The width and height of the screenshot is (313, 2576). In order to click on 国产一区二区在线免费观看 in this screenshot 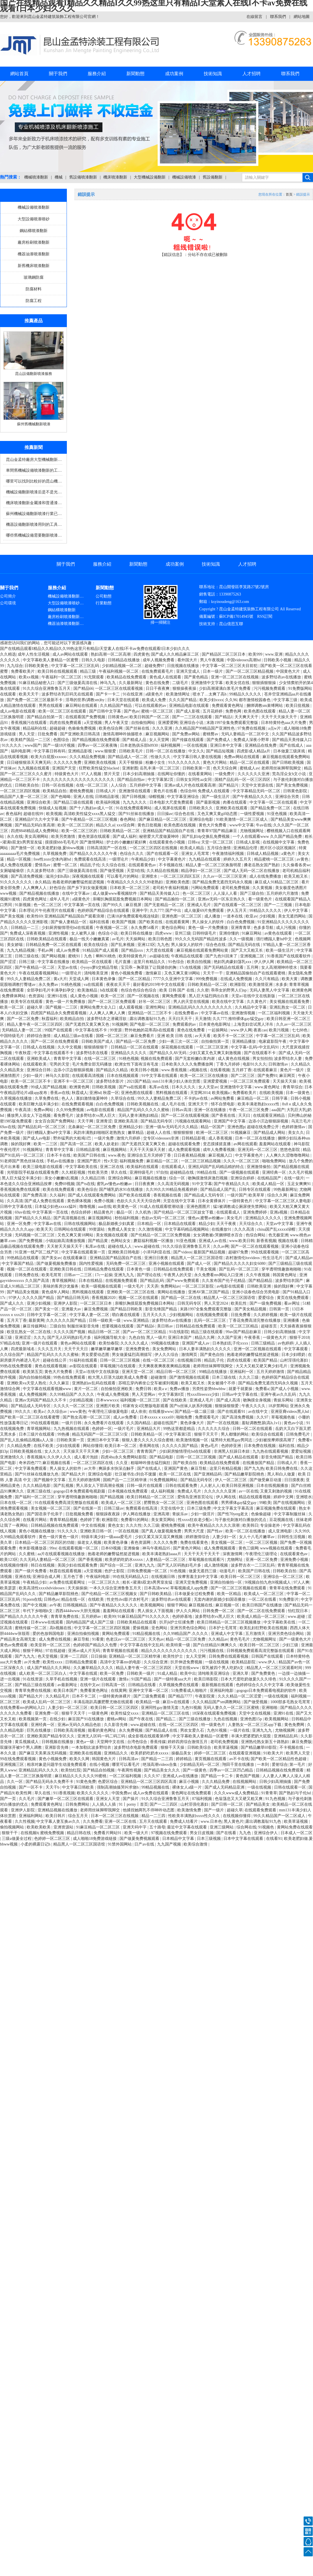, I will do `click(55, 1041)`.